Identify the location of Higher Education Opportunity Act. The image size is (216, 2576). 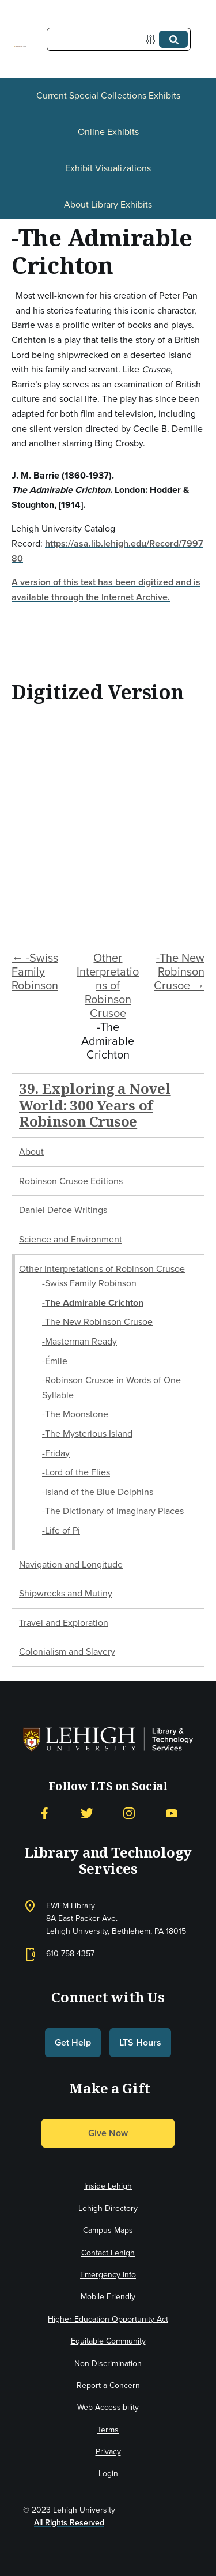
(108, 2319).